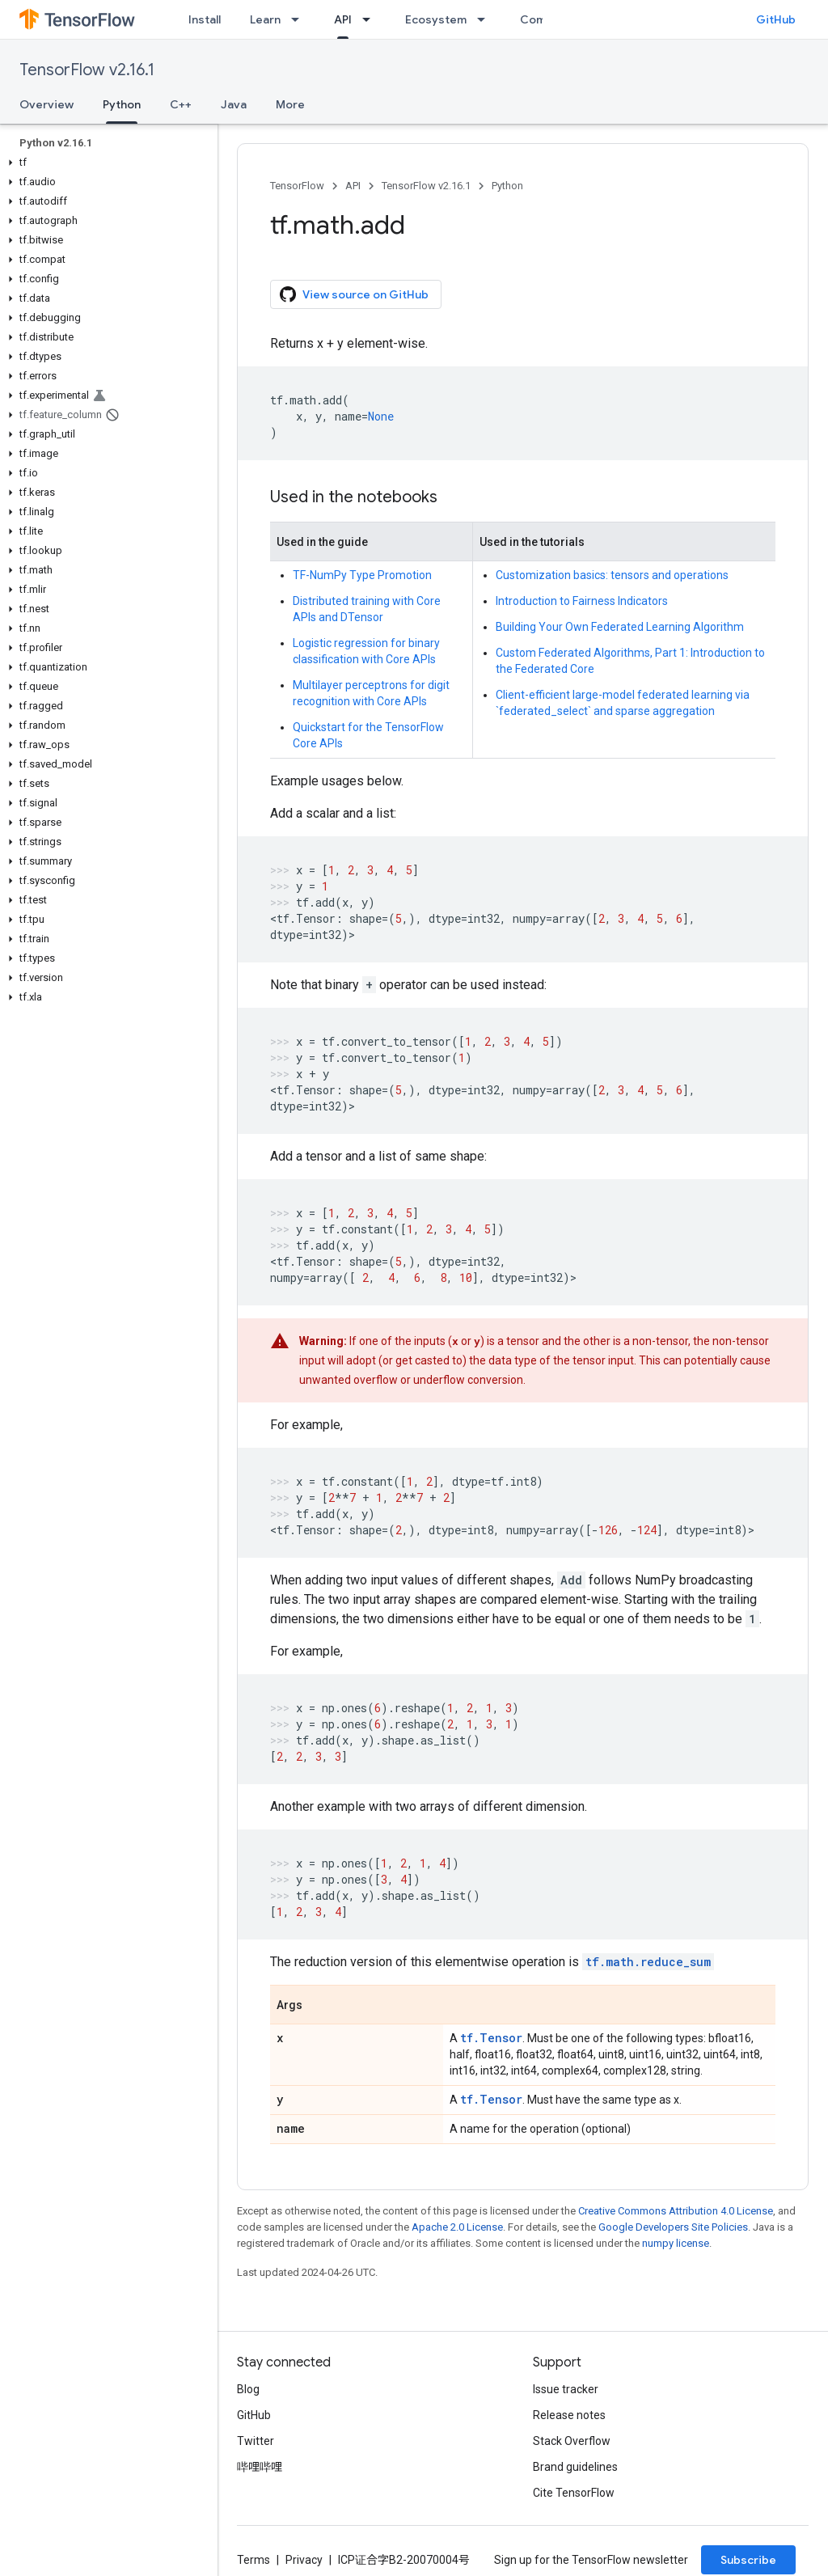 The height and width of the screenshot is (2576, 828). What do you see at coordinates (612, 575) in the screenshot?
I see `Customization basics: tensors and operations` at bounding box center [612, 575].